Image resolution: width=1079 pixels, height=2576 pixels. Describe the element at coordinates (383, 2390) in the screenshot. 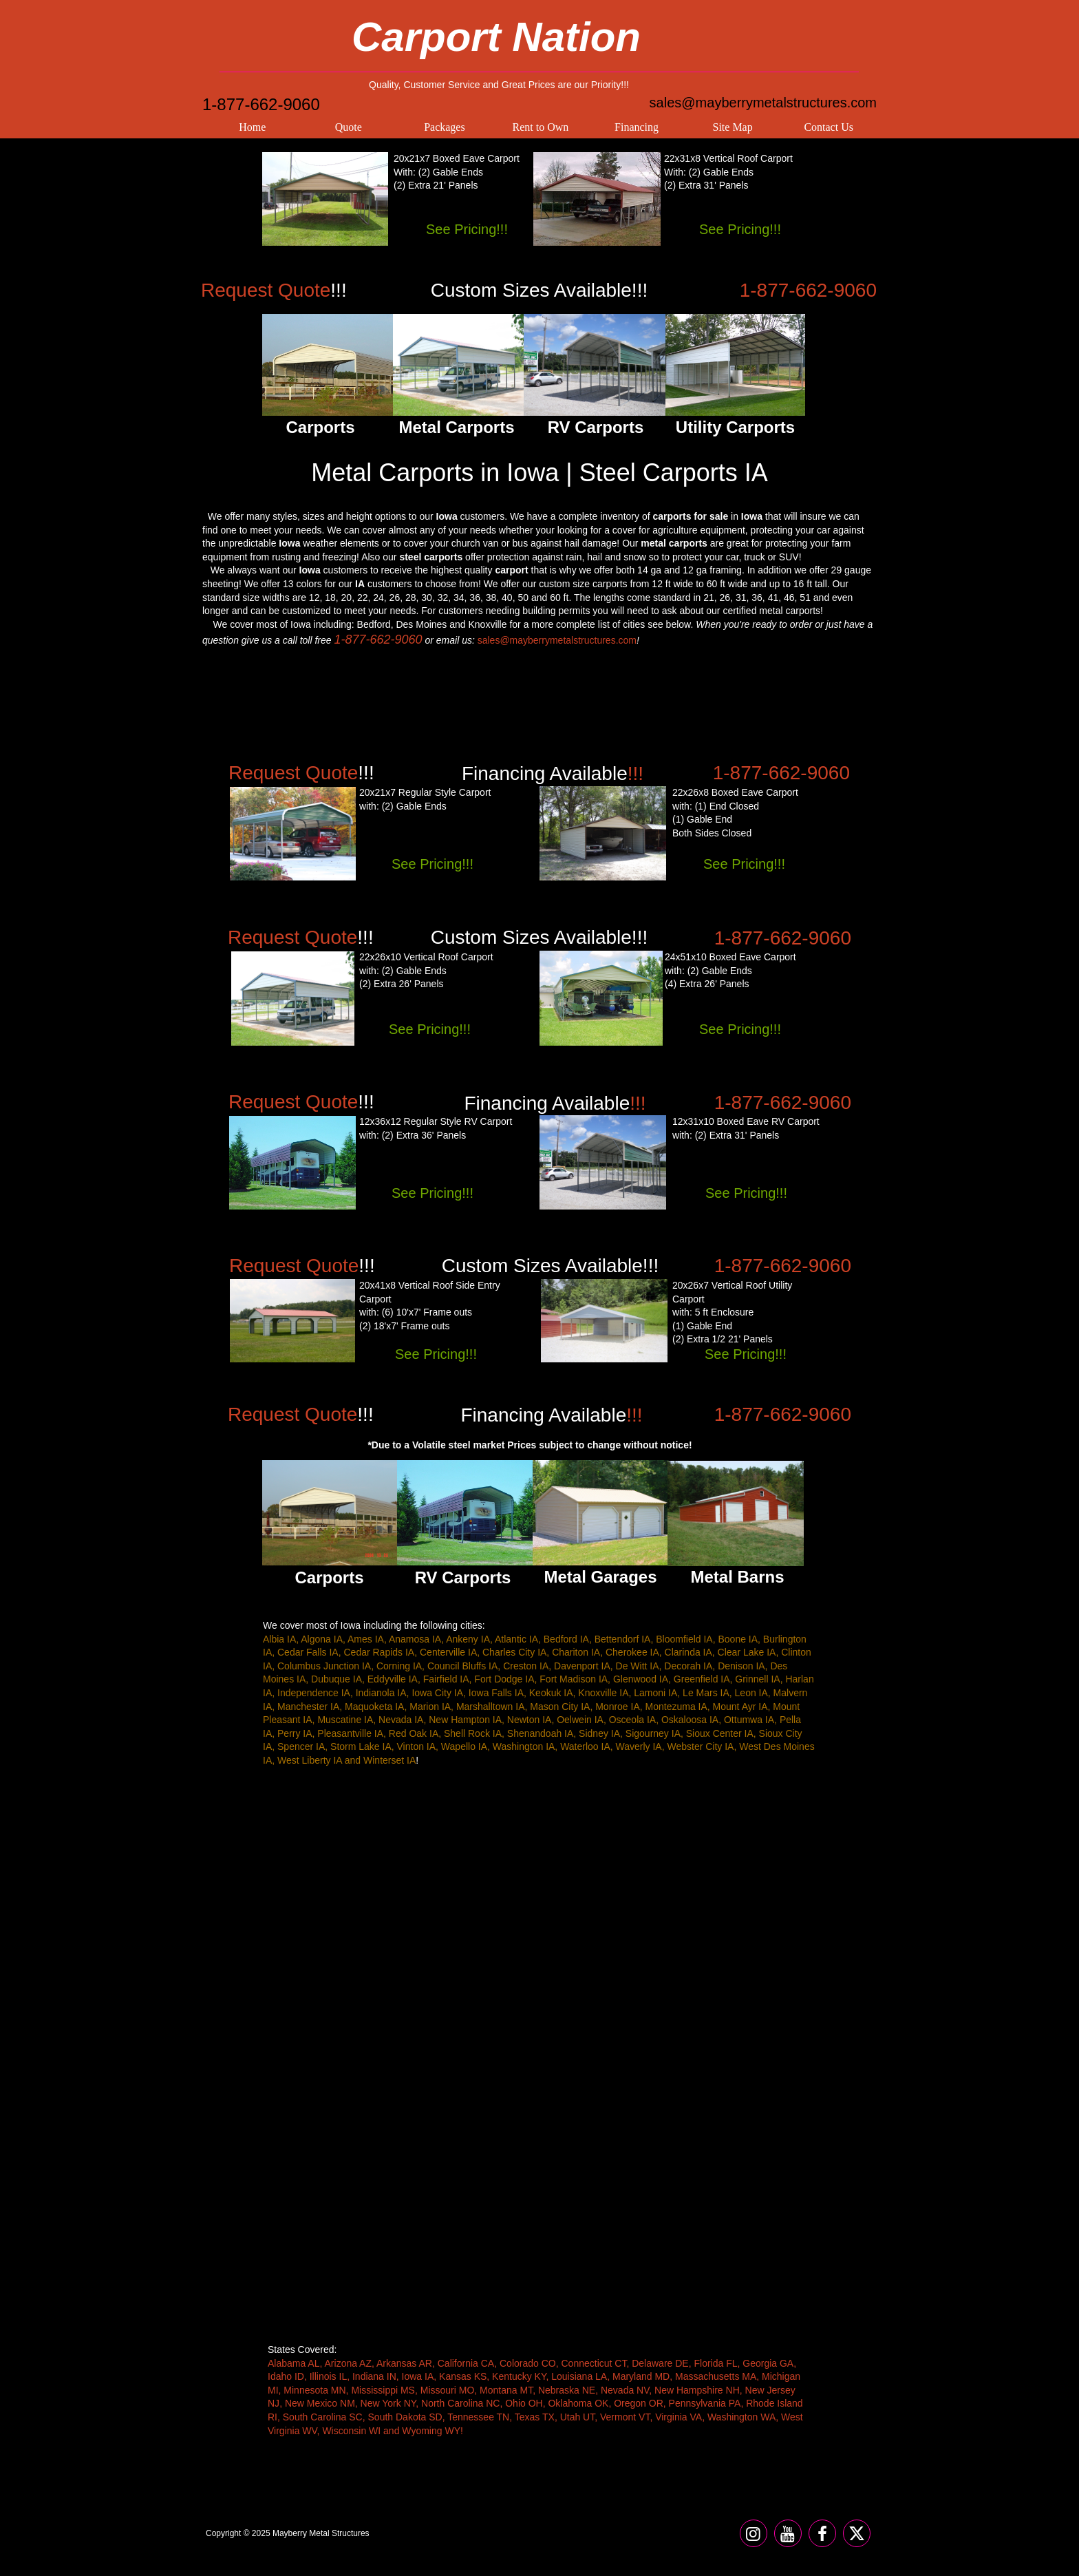

I see `Mississippi MS` at that location.